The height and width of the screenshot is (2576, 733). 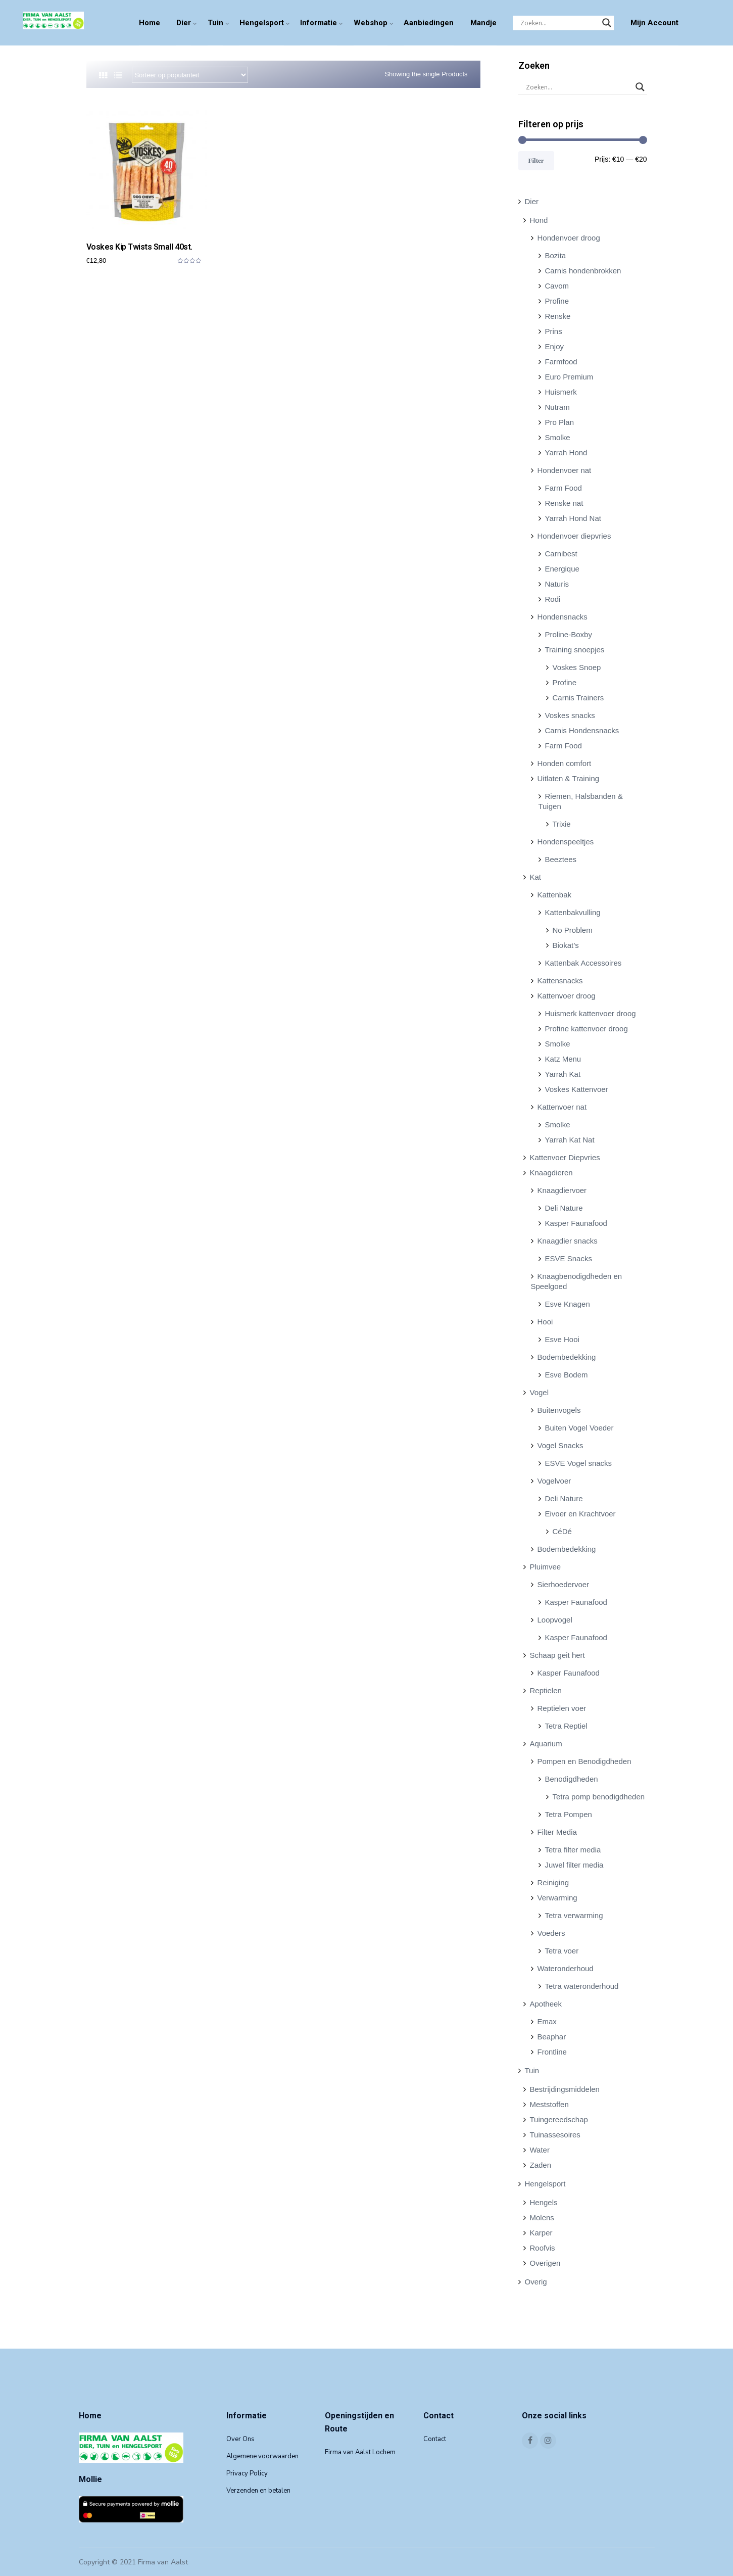 I want to click on Reiniging, so click(x=553, y=1882).